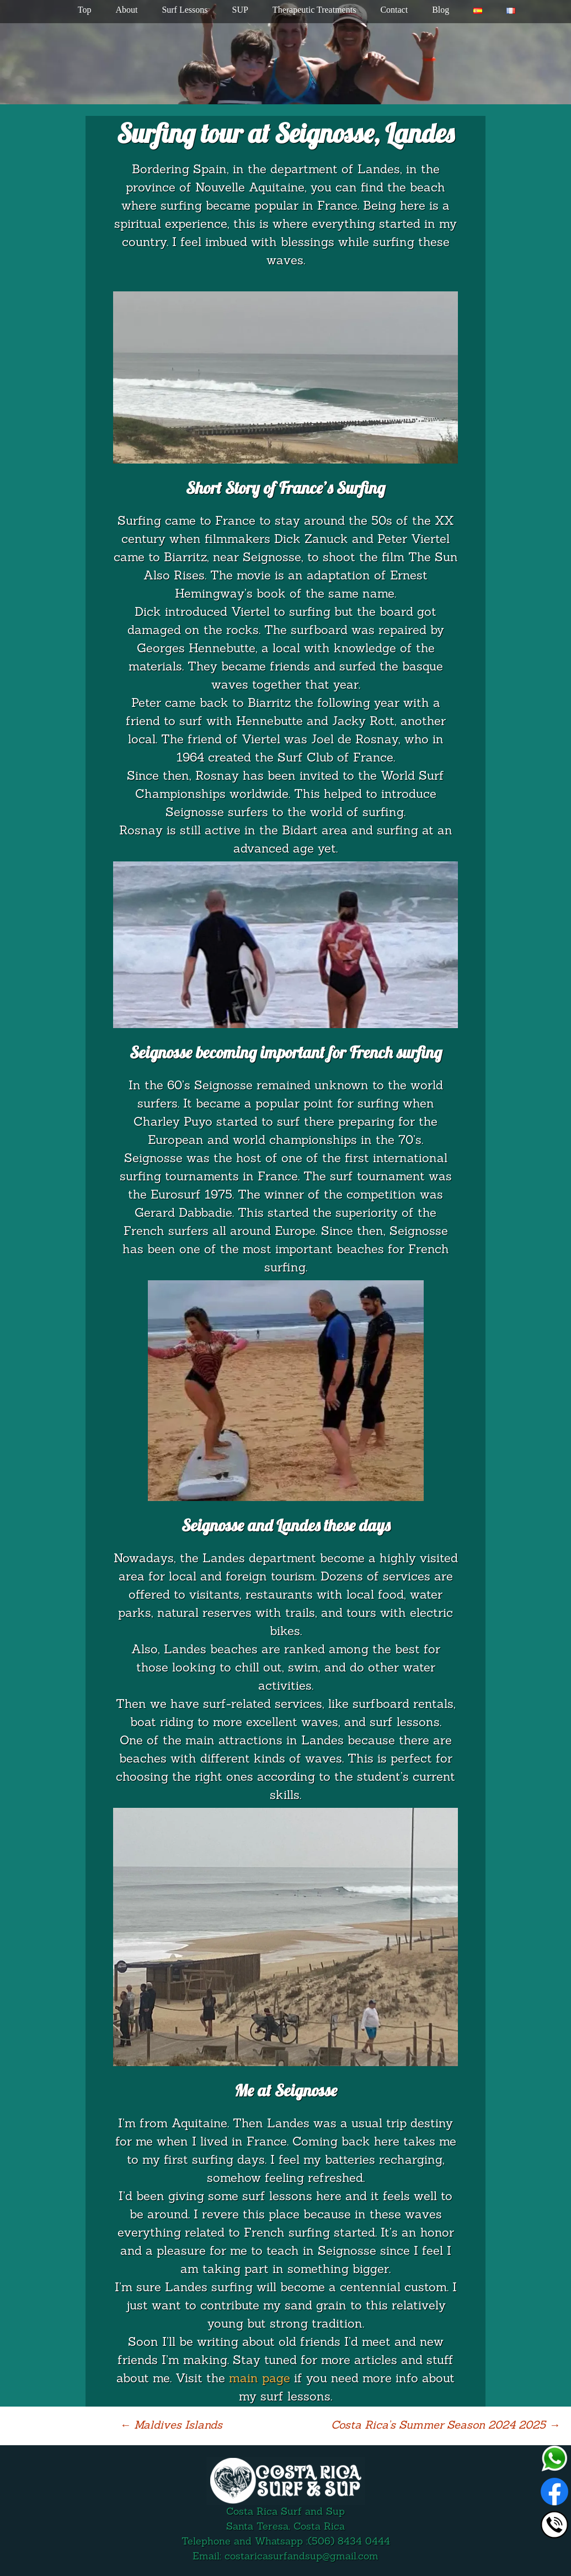 The width and height of the screenshot is (571, 2576). Describe the element at coordinates (184, 9) in the screenshot. I see `Surf Lessons` at that location.